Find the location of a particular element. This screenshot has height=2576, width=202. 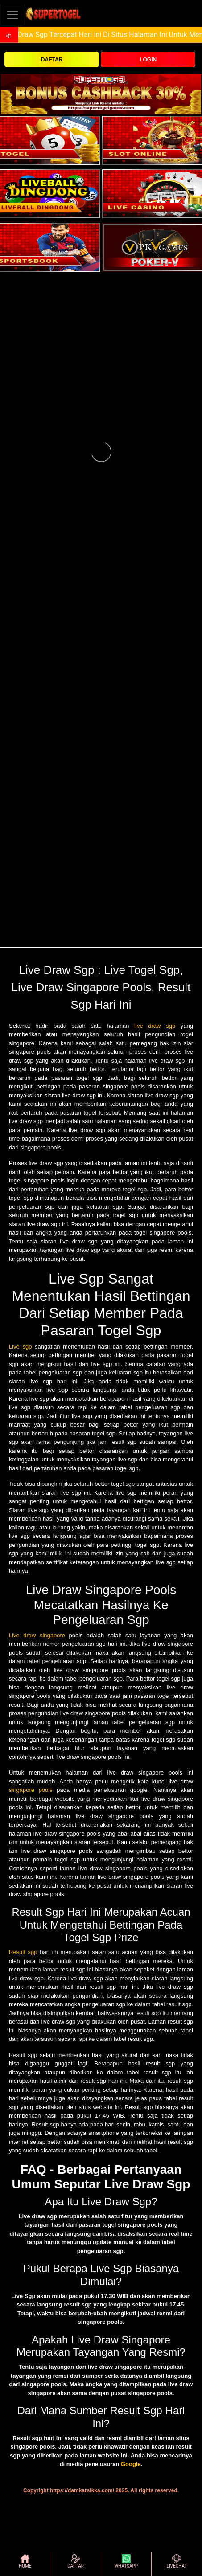

LOGIN is located at coordinates (148, 60).